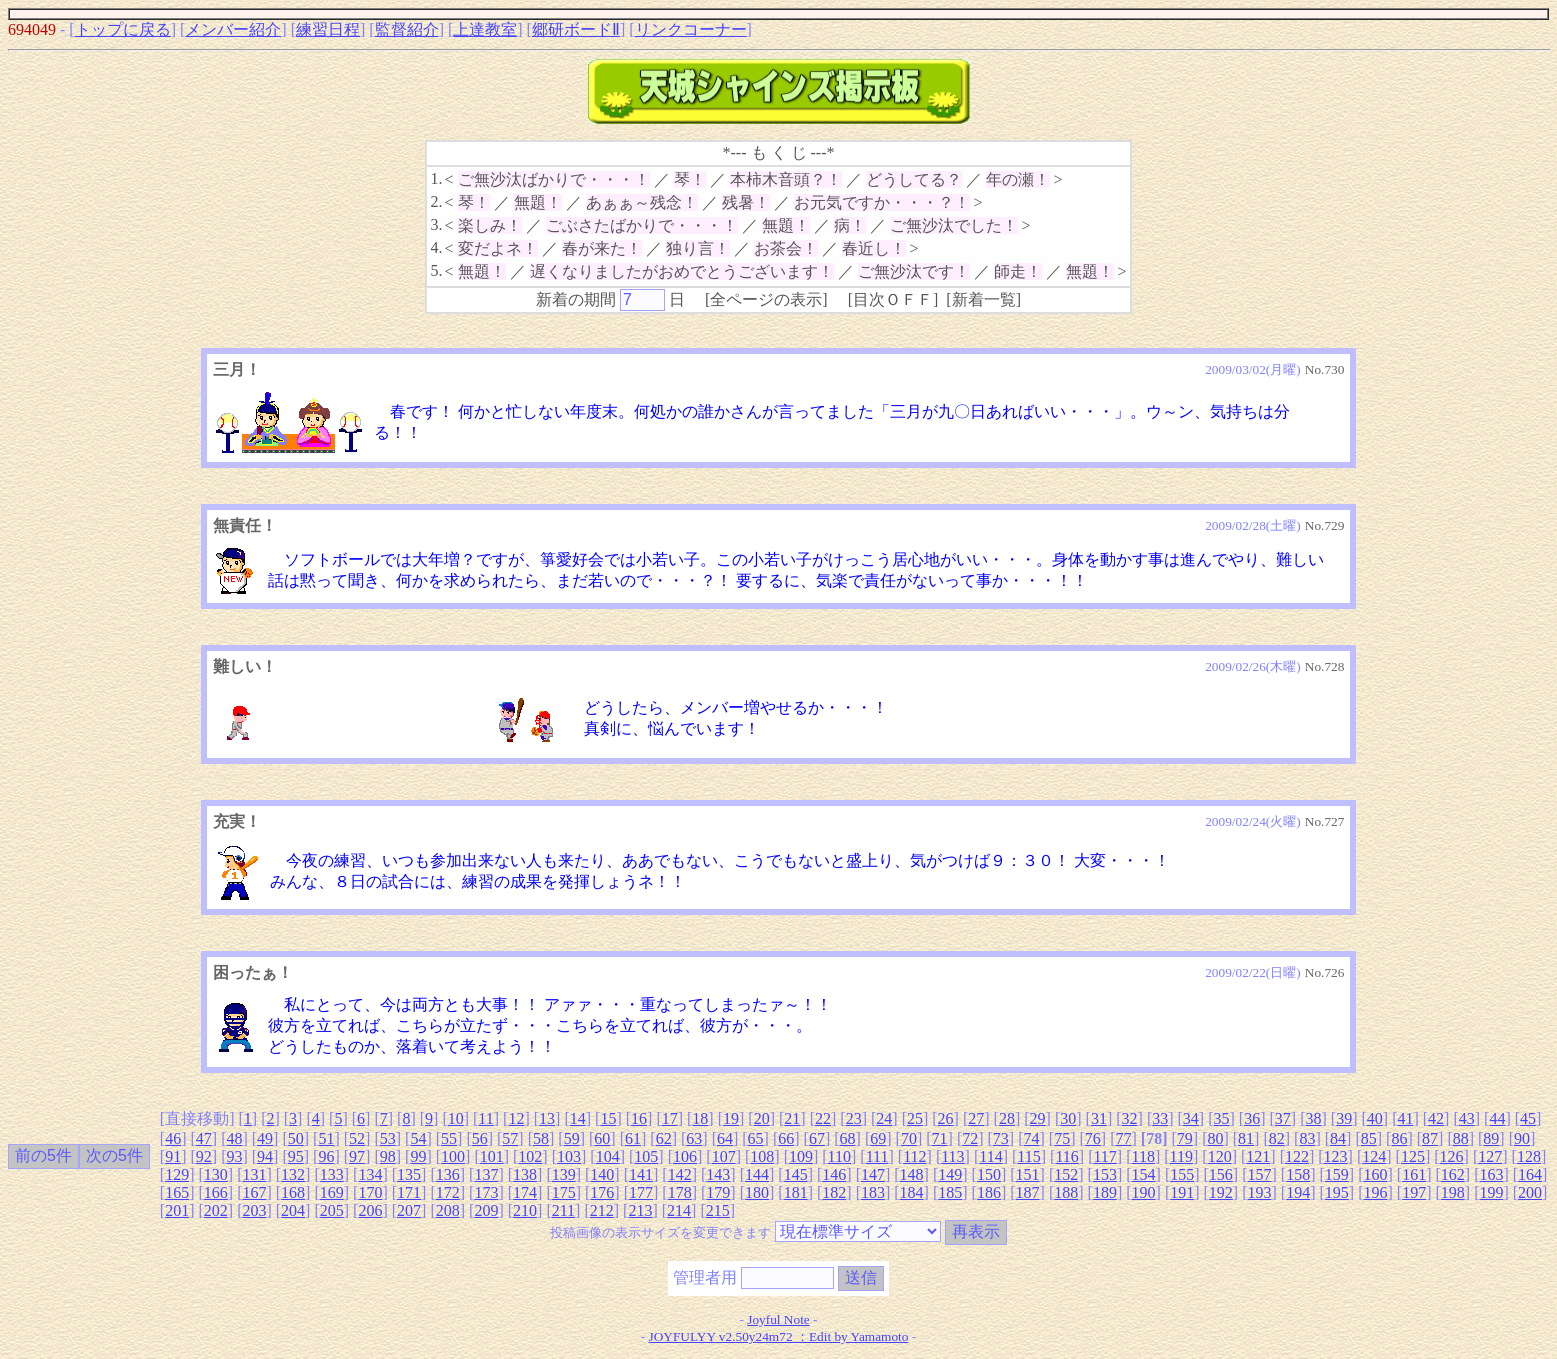  I want to click on 184, so click(912, 1192).